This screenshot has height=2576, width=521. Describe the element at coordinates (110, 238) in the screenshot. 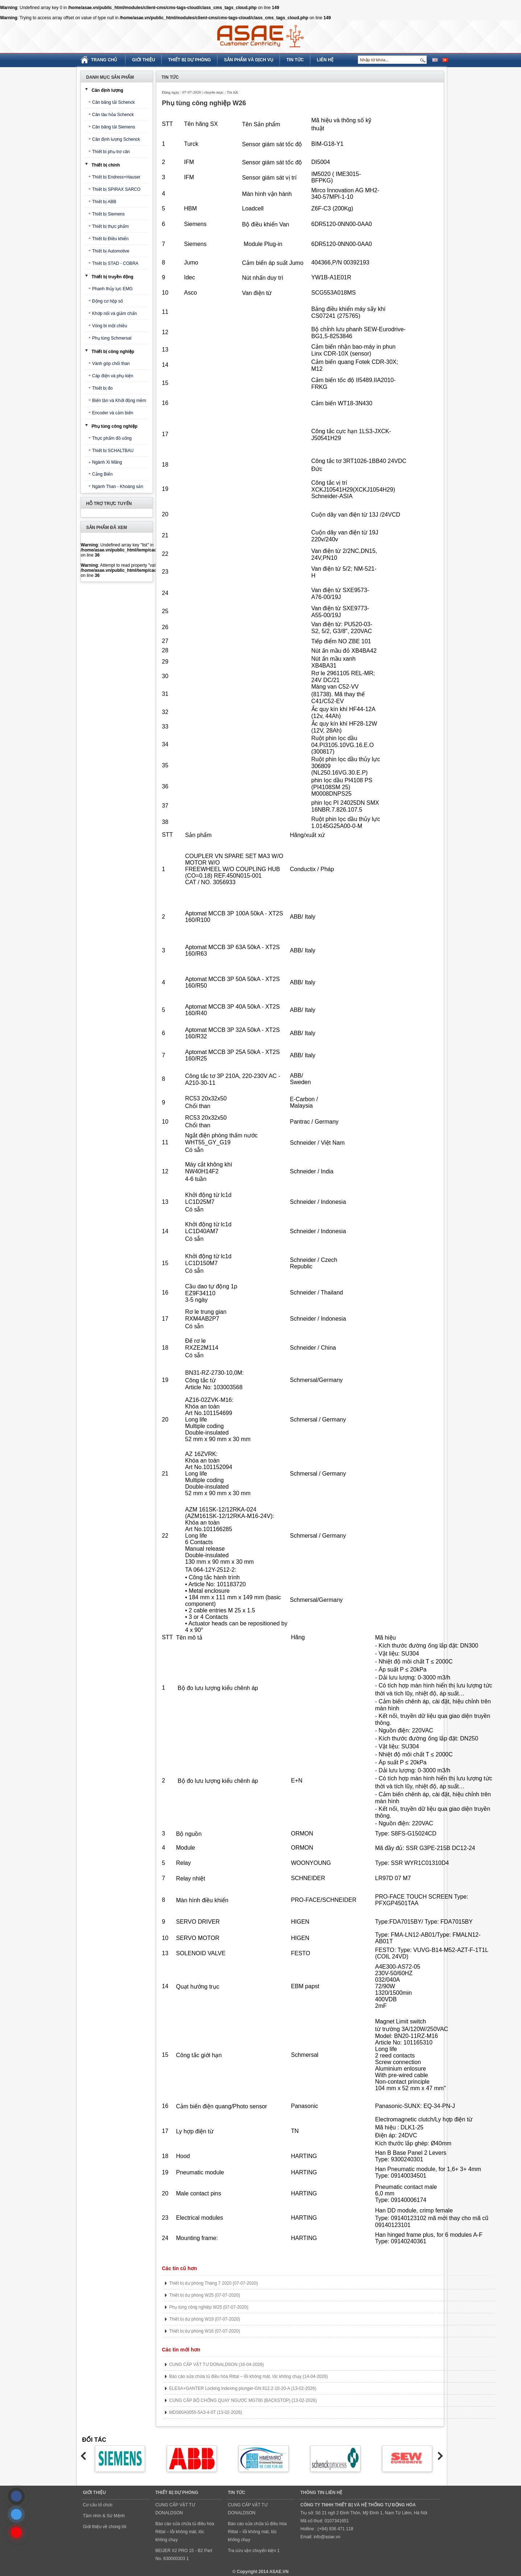

I see `Thiết bị Điều khiển` at that location.